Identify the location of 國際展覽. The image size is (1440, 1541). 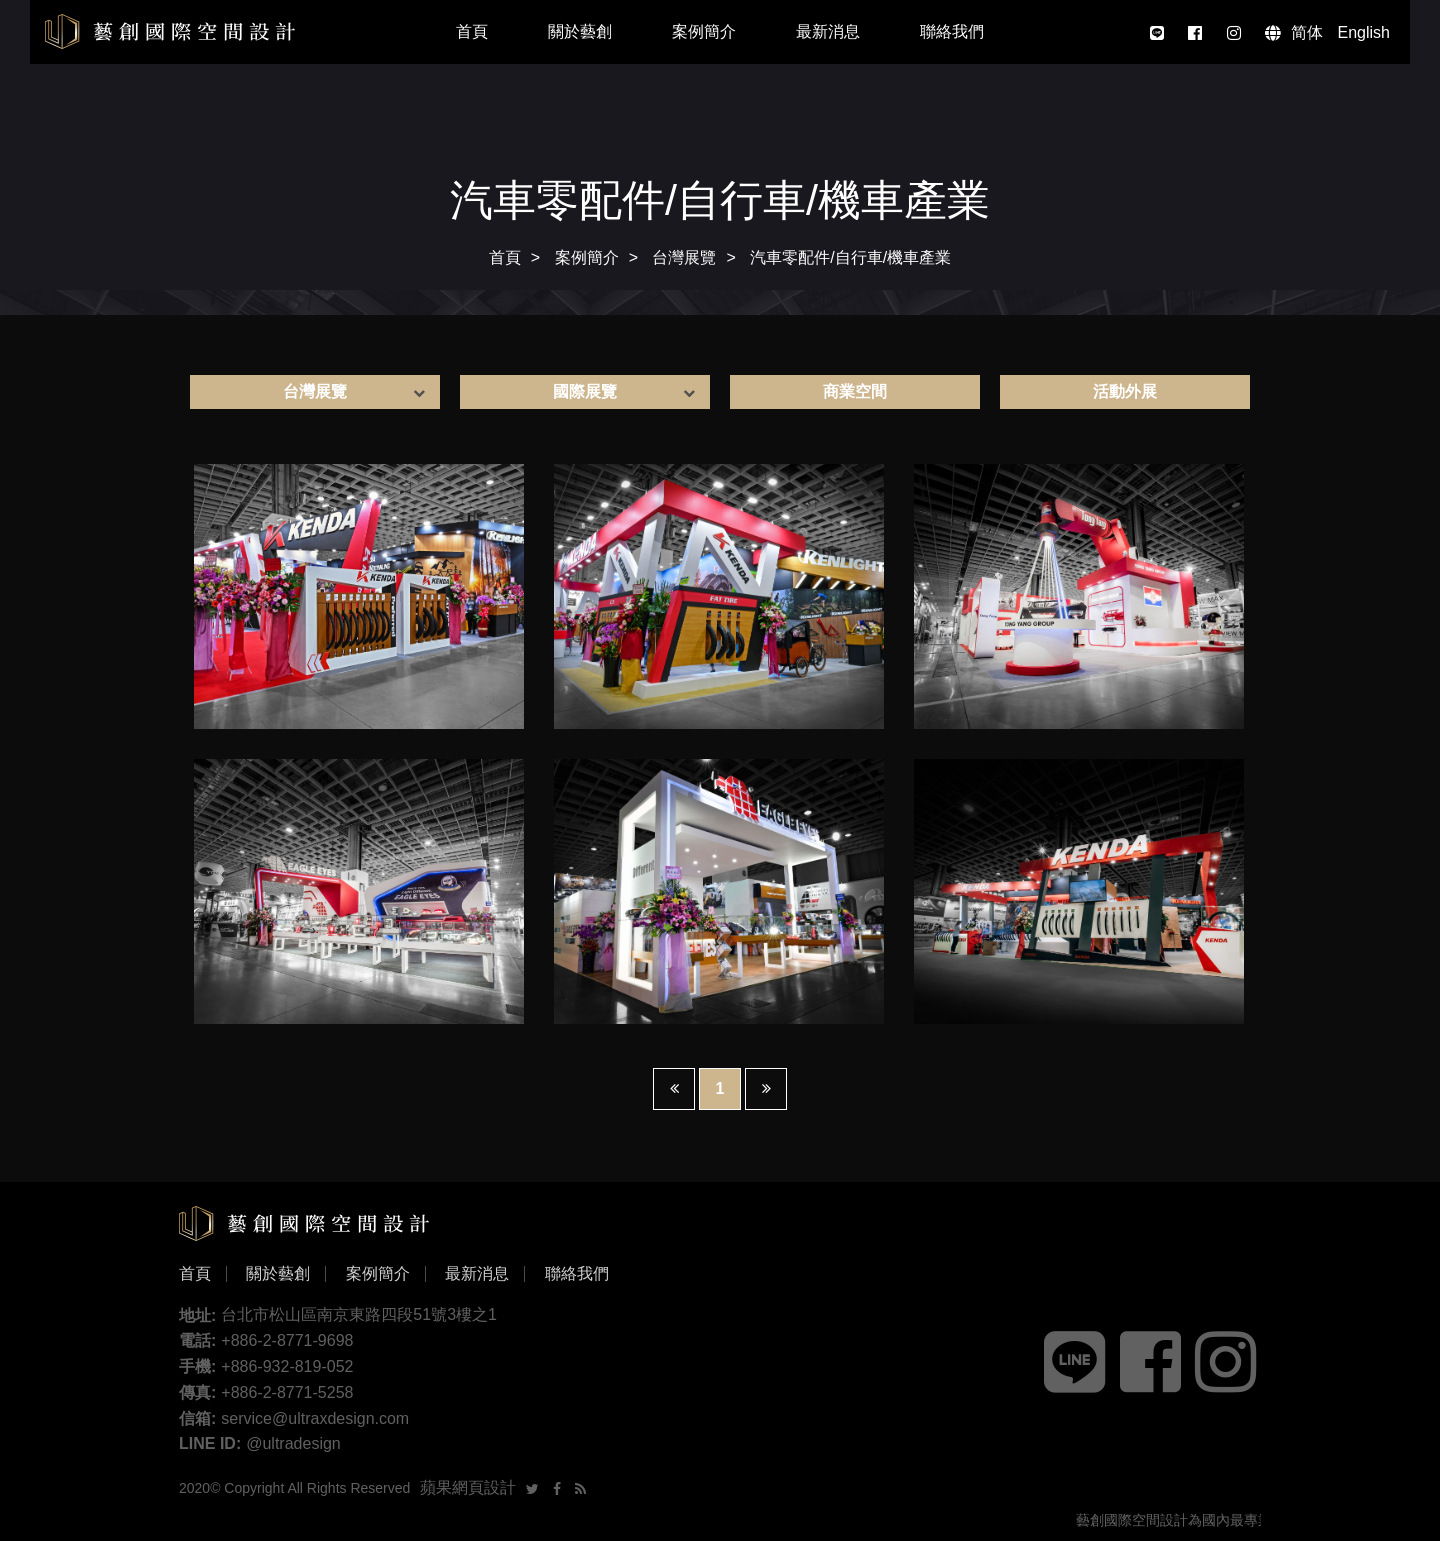
(585, 391).